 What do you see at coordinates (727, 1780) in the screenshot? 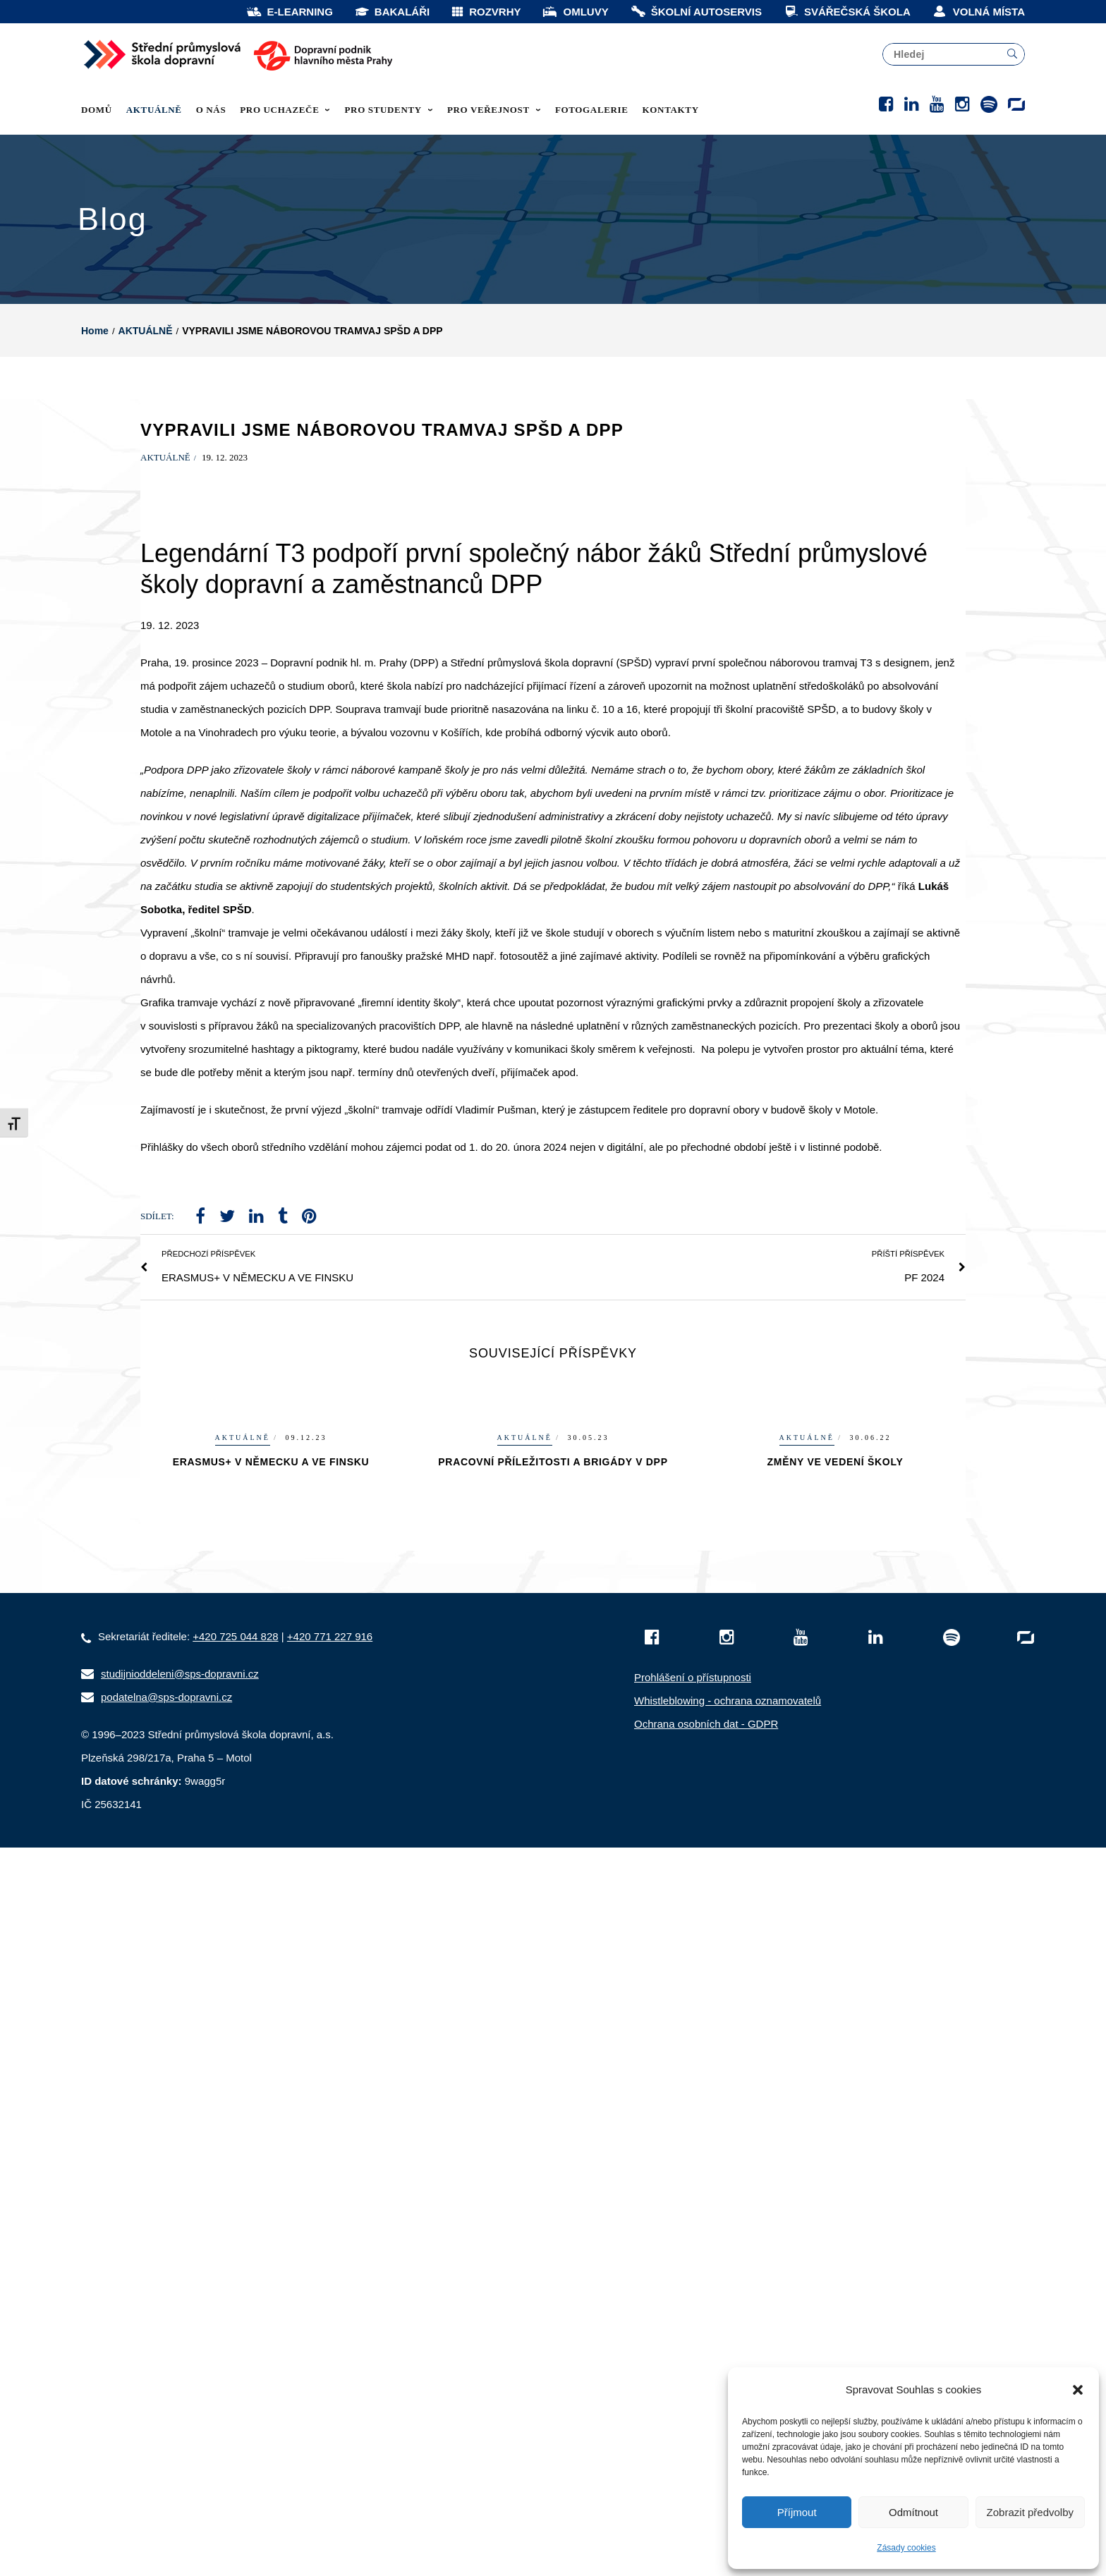
I see `Whistleblowing - ochrana oznamovatelů` at bounding box center [727, 1780].